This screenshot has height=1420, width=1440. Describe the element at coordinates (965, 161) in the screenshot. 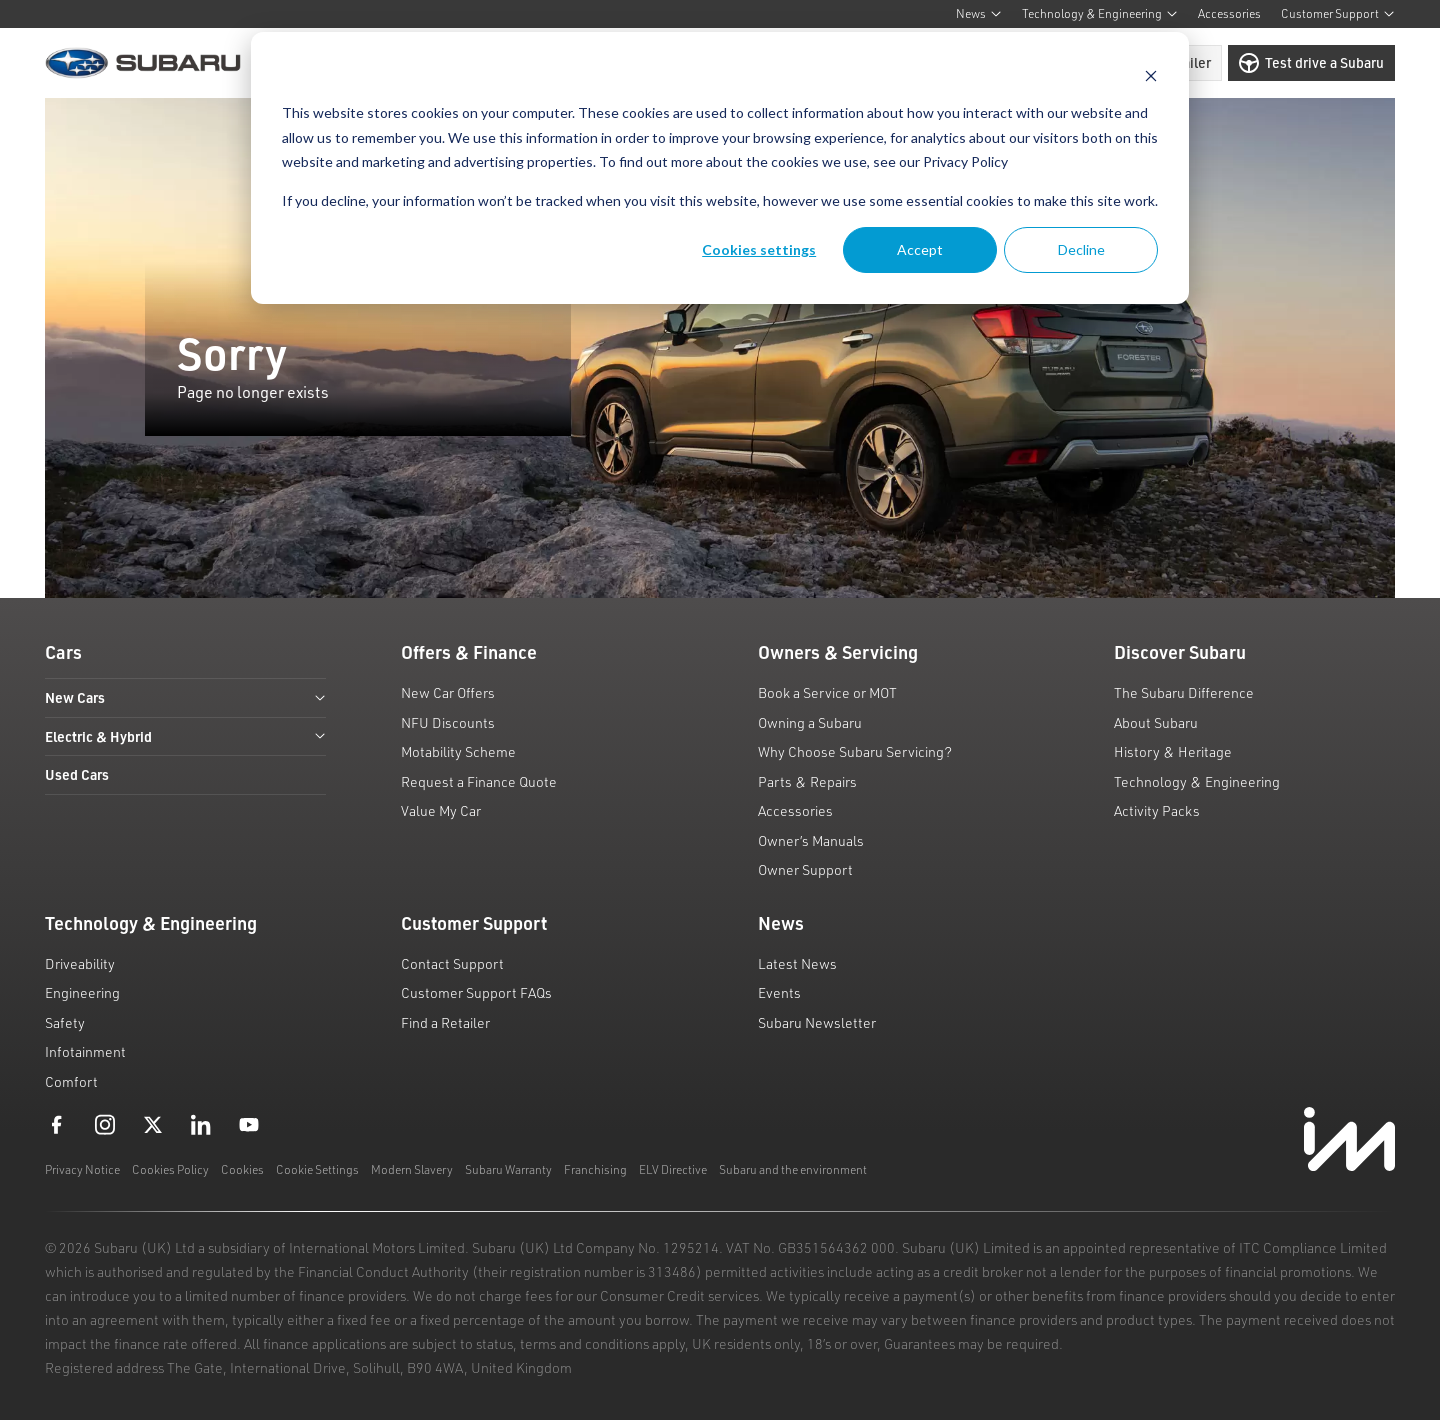

I see `Privacy Policy` at that location.